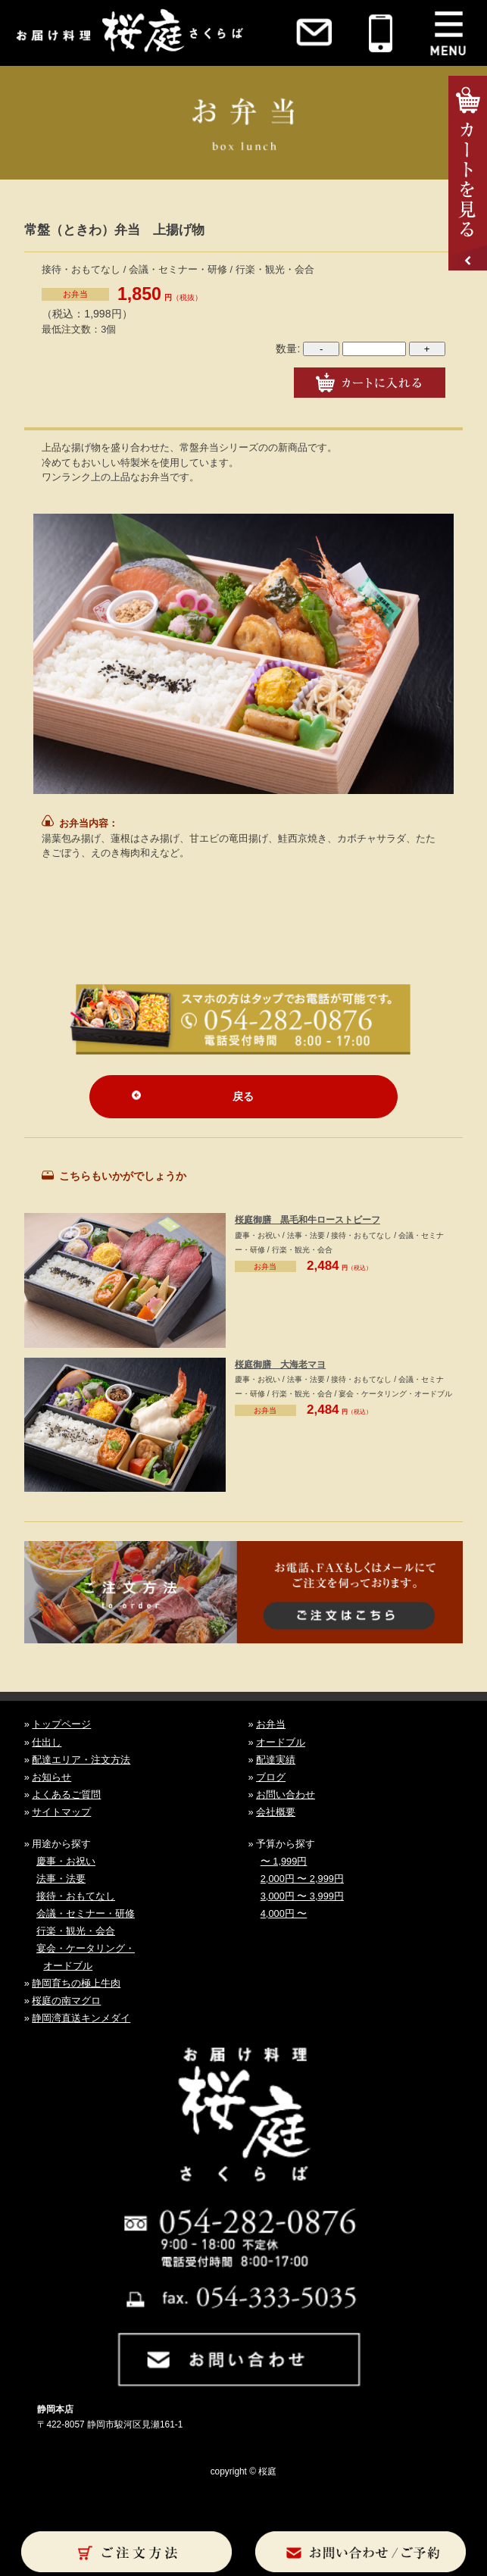  What do you see at coordinates (302, 1878) in the screenshot?
I see `2,000円 〜 2,999円` at bounding box center [302, 1878].